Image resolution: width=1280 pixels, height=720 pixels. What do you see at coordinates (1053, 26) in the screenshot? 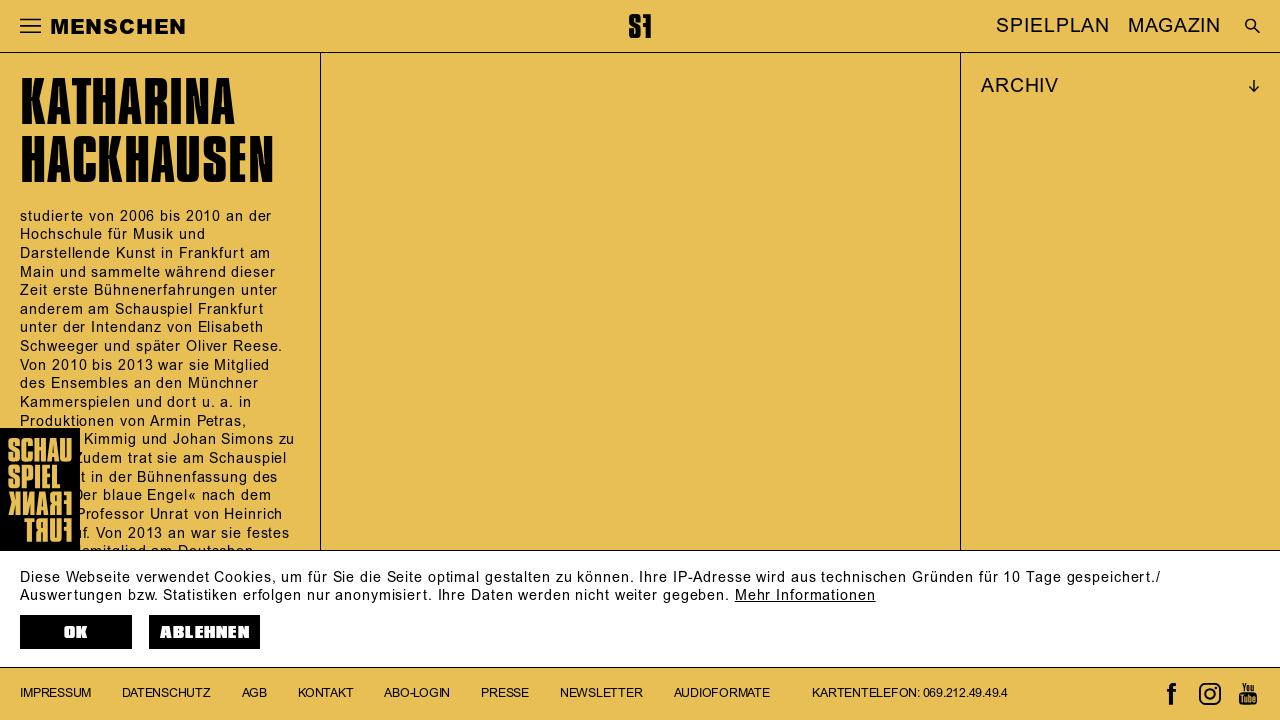
I see `SPIELPLAN` at bounding box center [1053, 26].